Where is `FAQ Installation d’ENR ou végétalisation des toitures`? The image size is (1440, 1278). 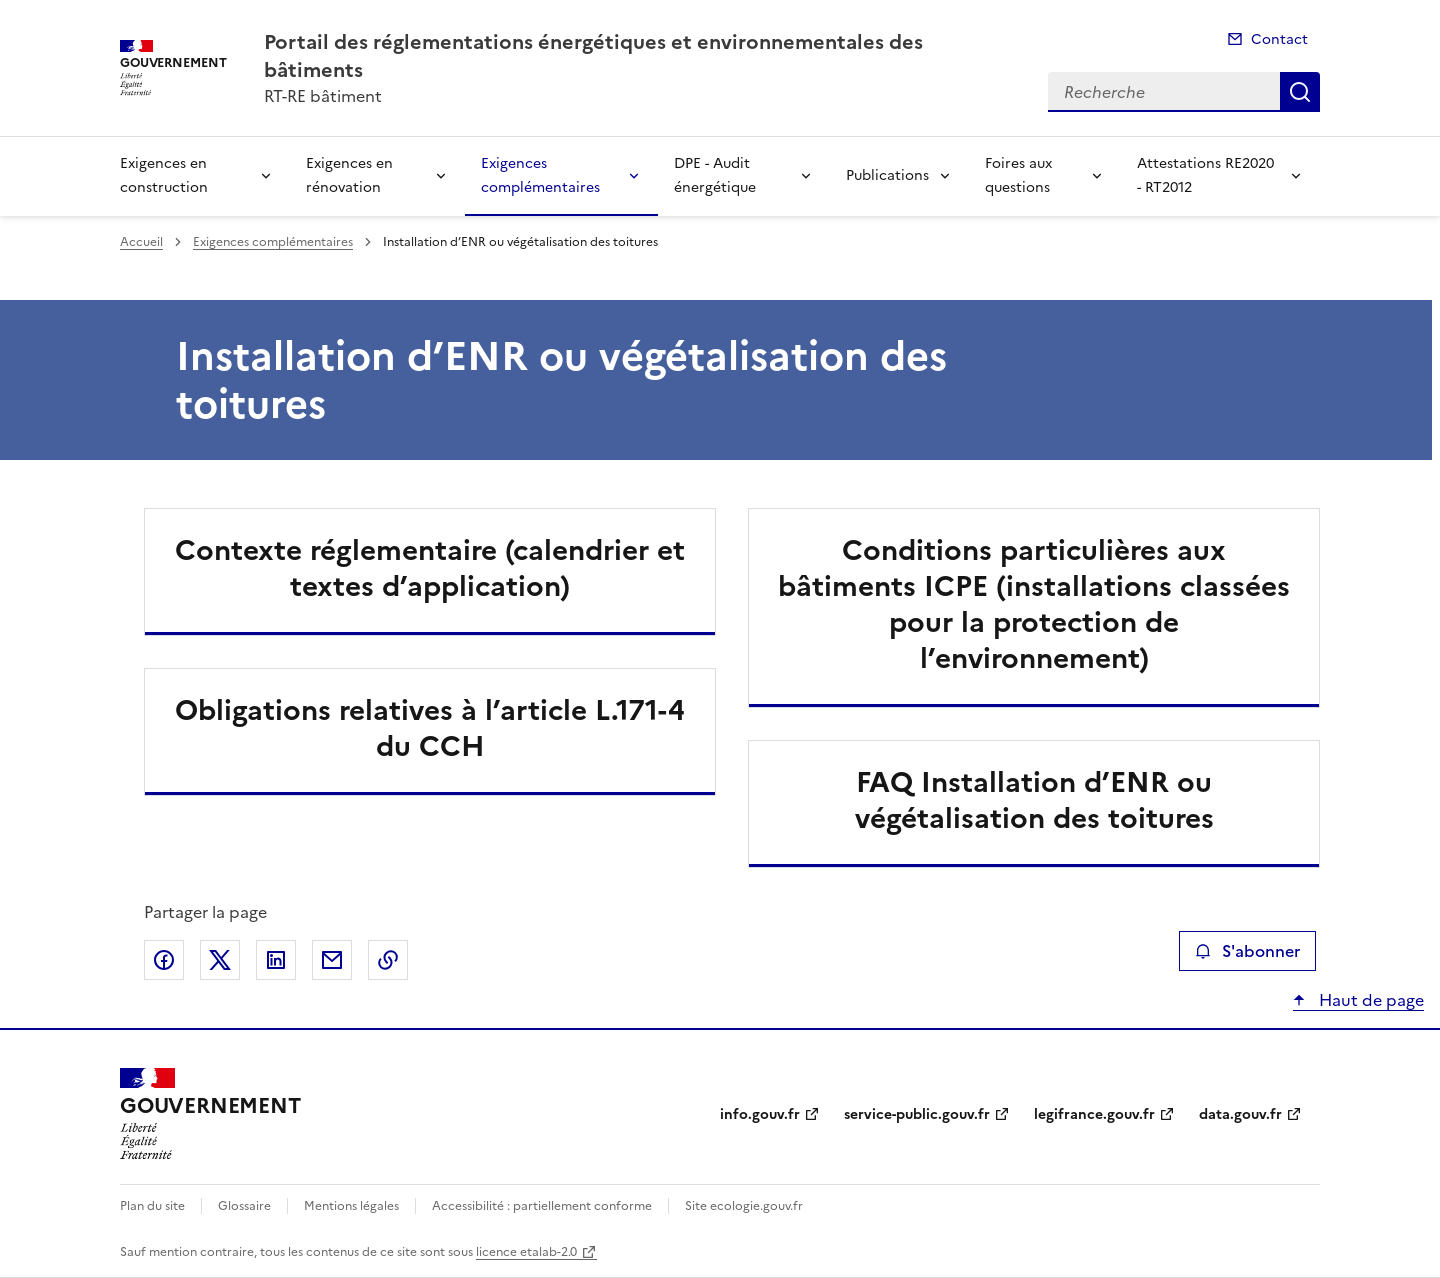
FAQ Installation d’ENR ou végétalisation des toitures is located at coordinates (1034, 800).